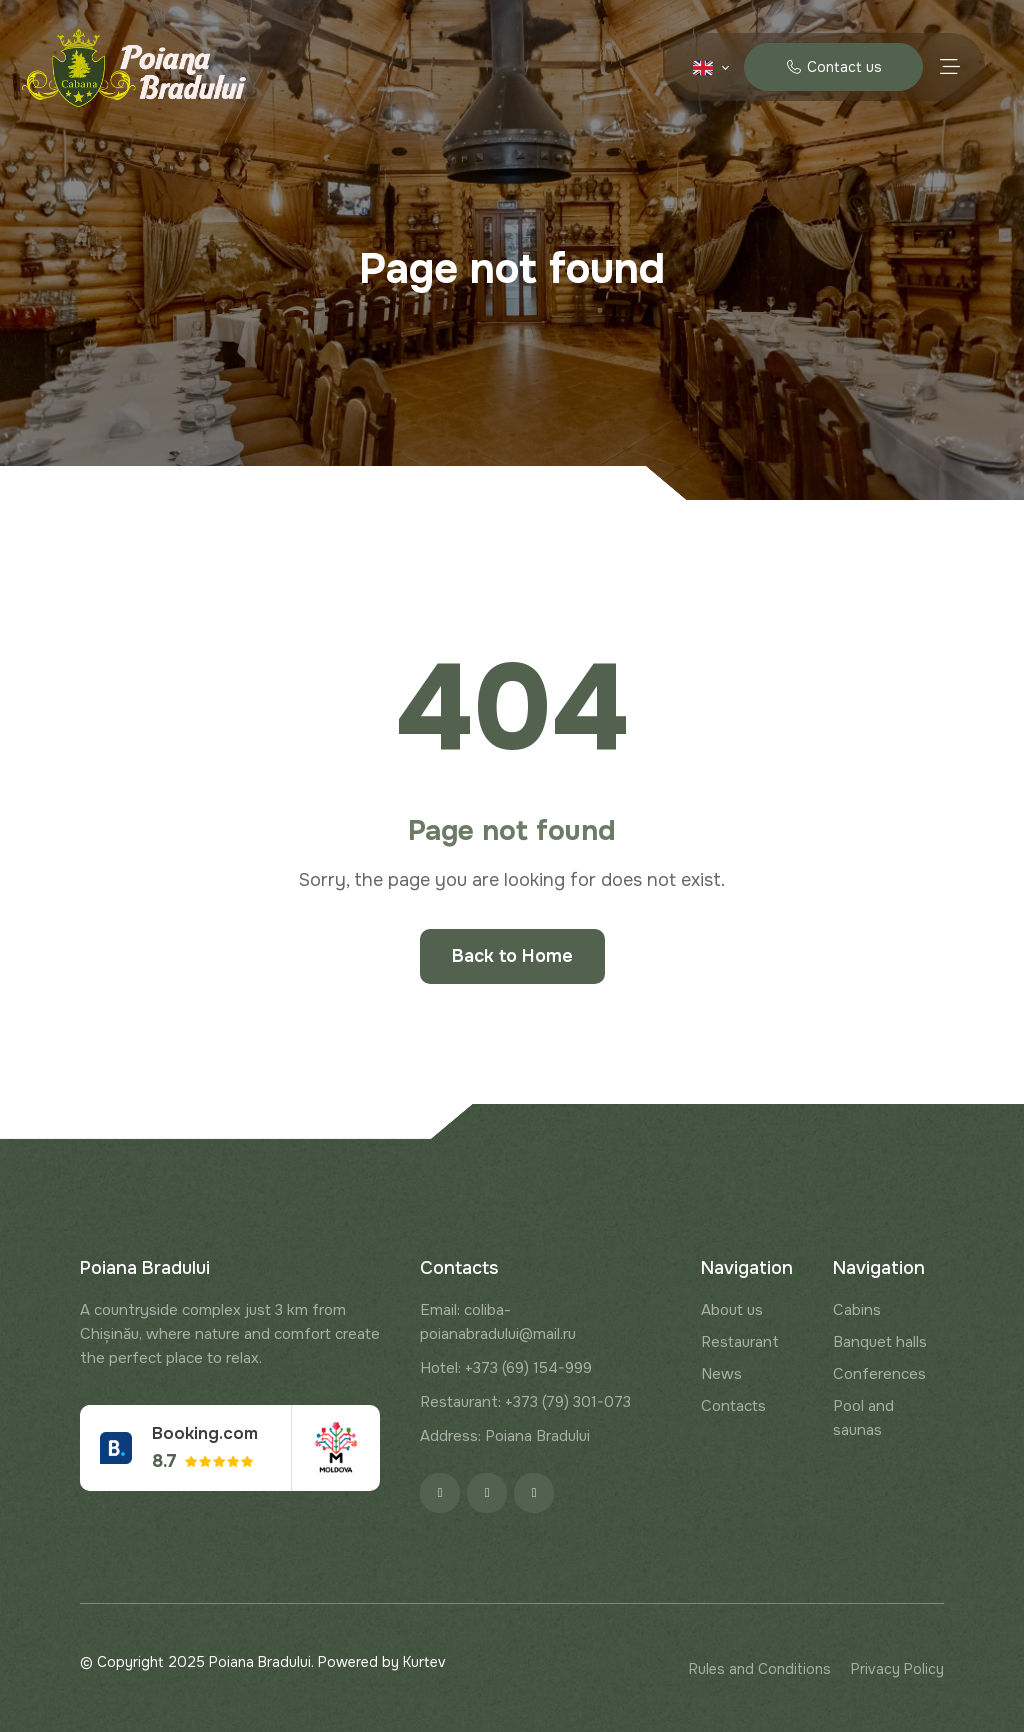 This screenshot has height=1732, width=1024. What do you see at coordinates (949, 66) in the screenshot?
I see `[Menu toggle]` at bounding box center [949, 66].